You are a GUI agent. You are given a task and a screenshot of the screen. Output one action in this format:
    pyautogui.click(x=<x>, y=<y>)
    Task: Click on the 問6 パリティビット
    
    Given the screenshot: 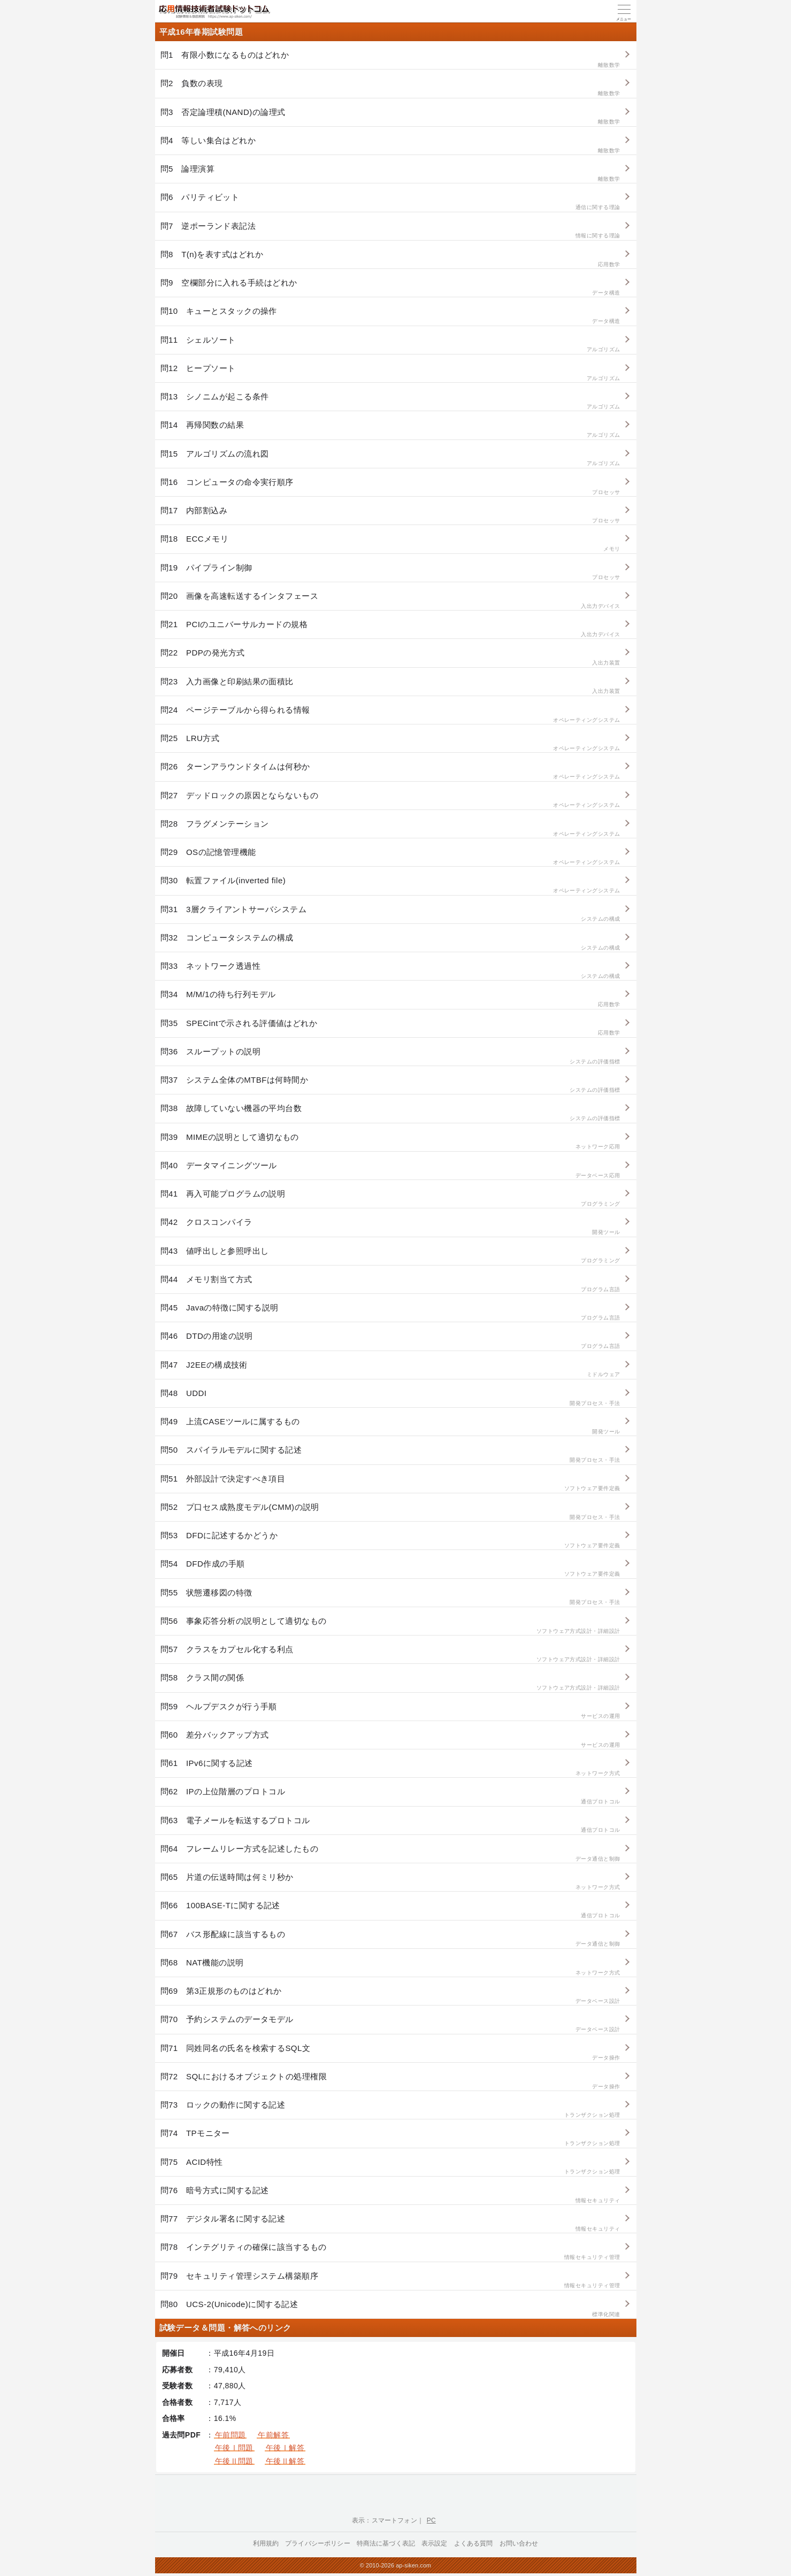 What is the action you would take?
    pyautogui.click(x=390, y=201)
    